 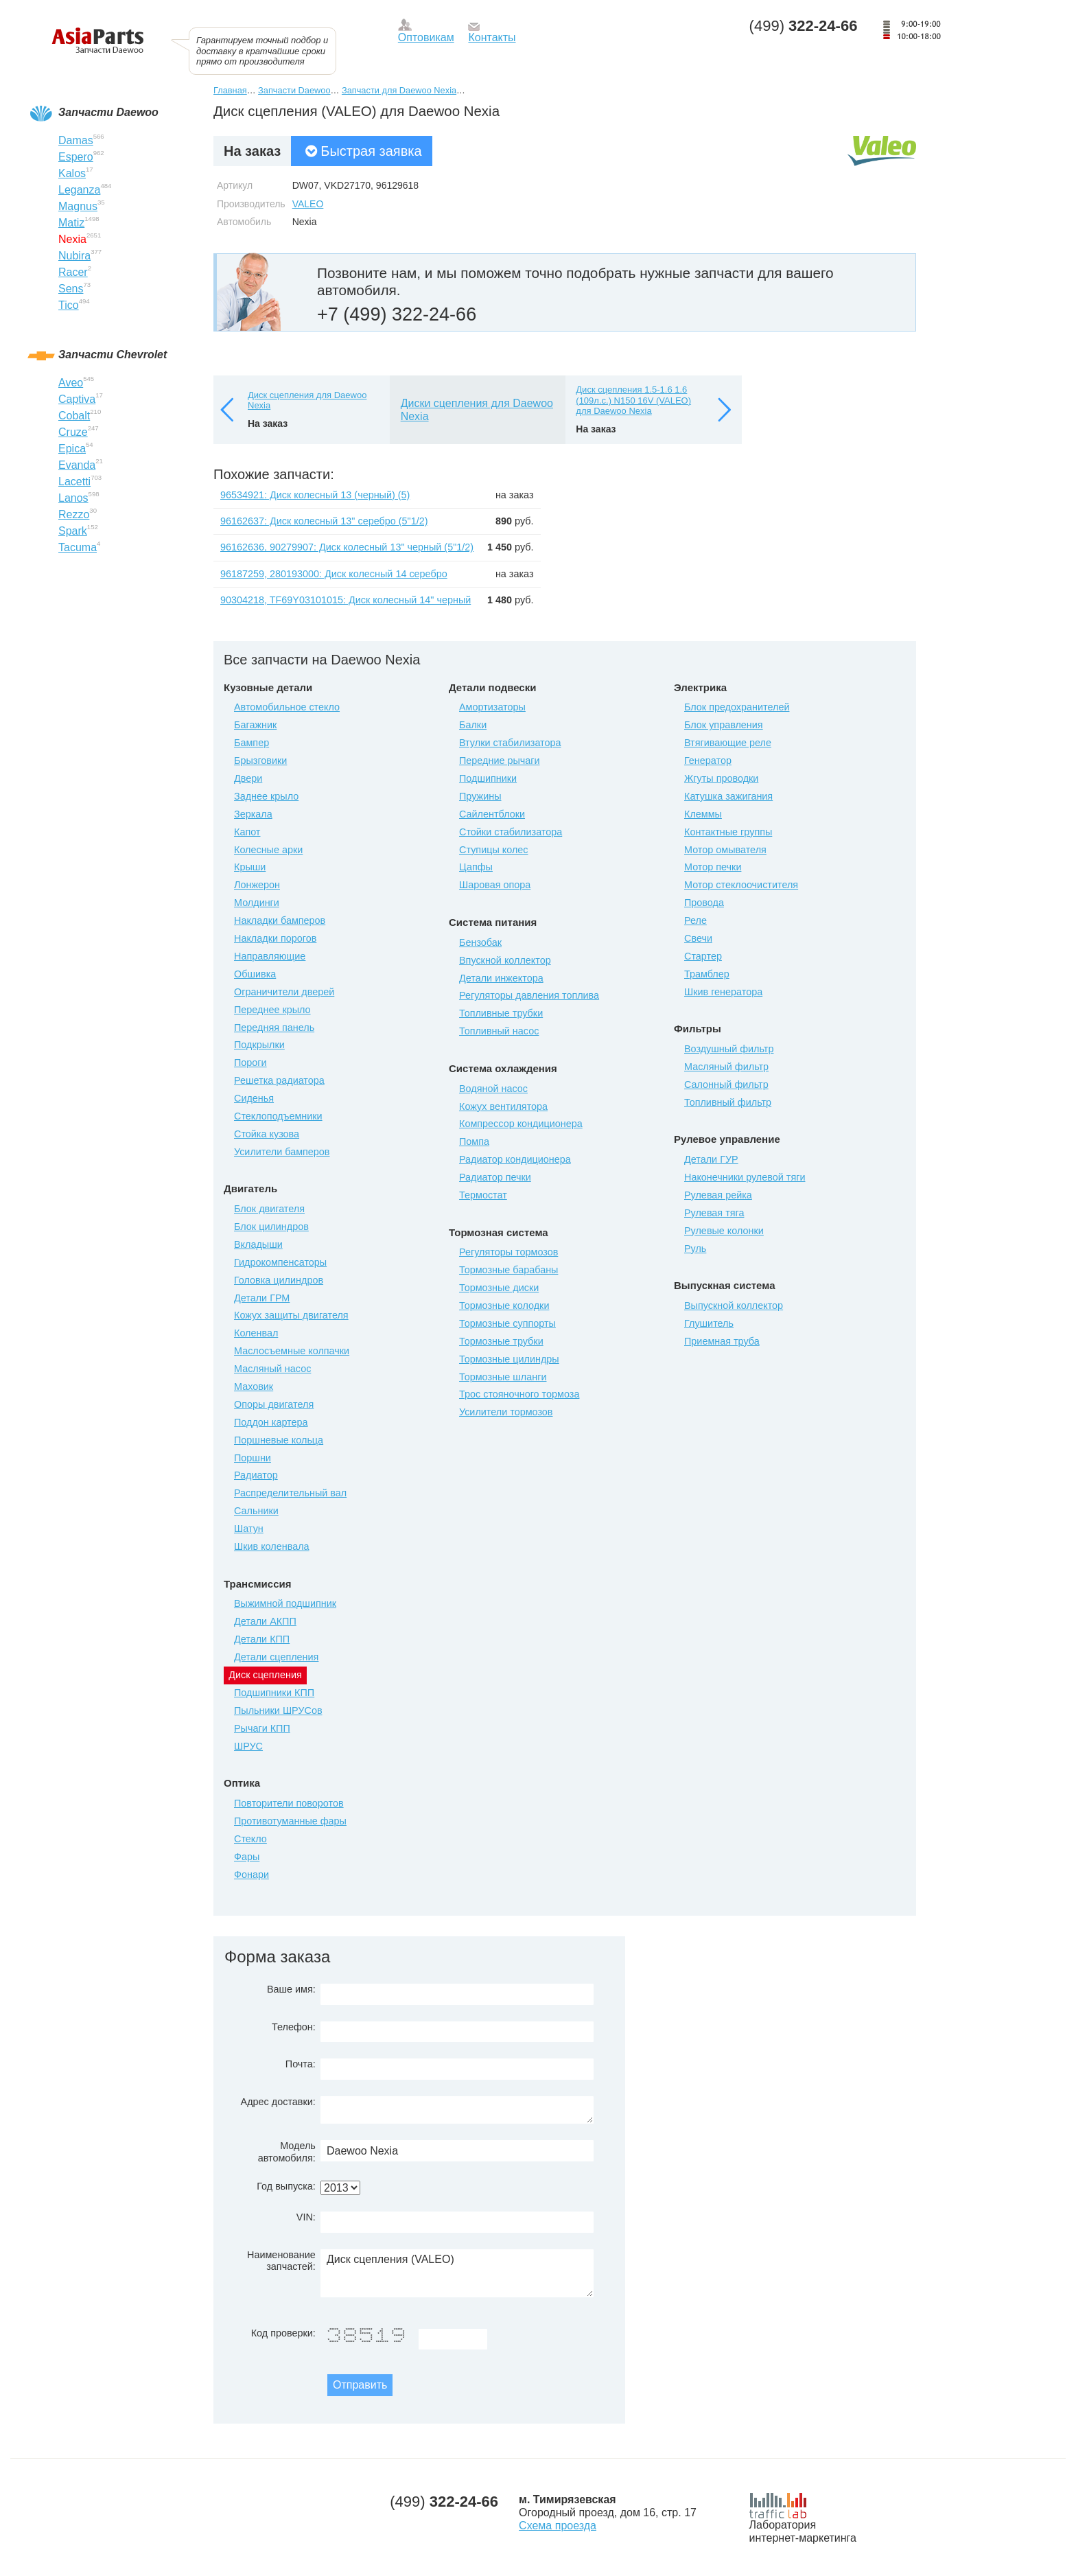 What do you see at coordinates (480, 796) in the screenshot?
I see `Пружины` at bounding box center [480, 796].